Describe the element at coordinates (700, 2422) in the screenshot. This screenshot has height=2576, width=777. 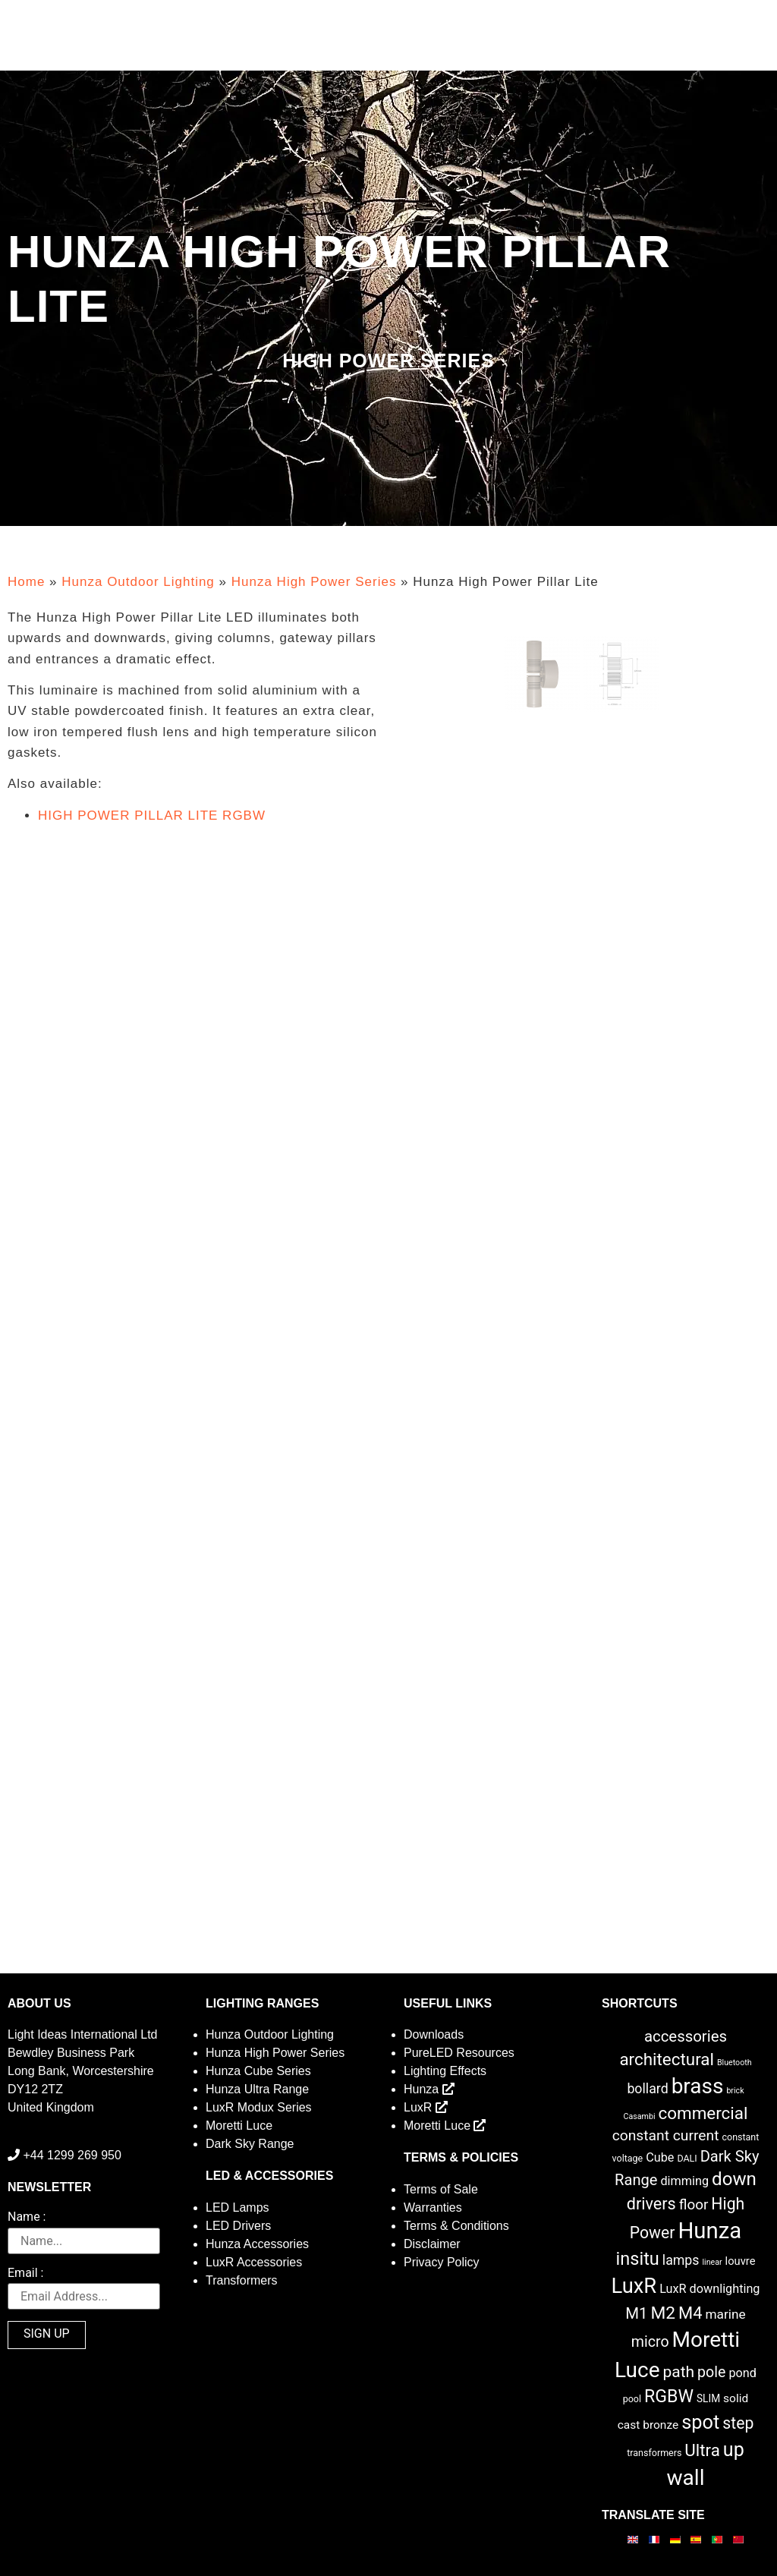
I see `spot [spot (55 items)]` at that location.